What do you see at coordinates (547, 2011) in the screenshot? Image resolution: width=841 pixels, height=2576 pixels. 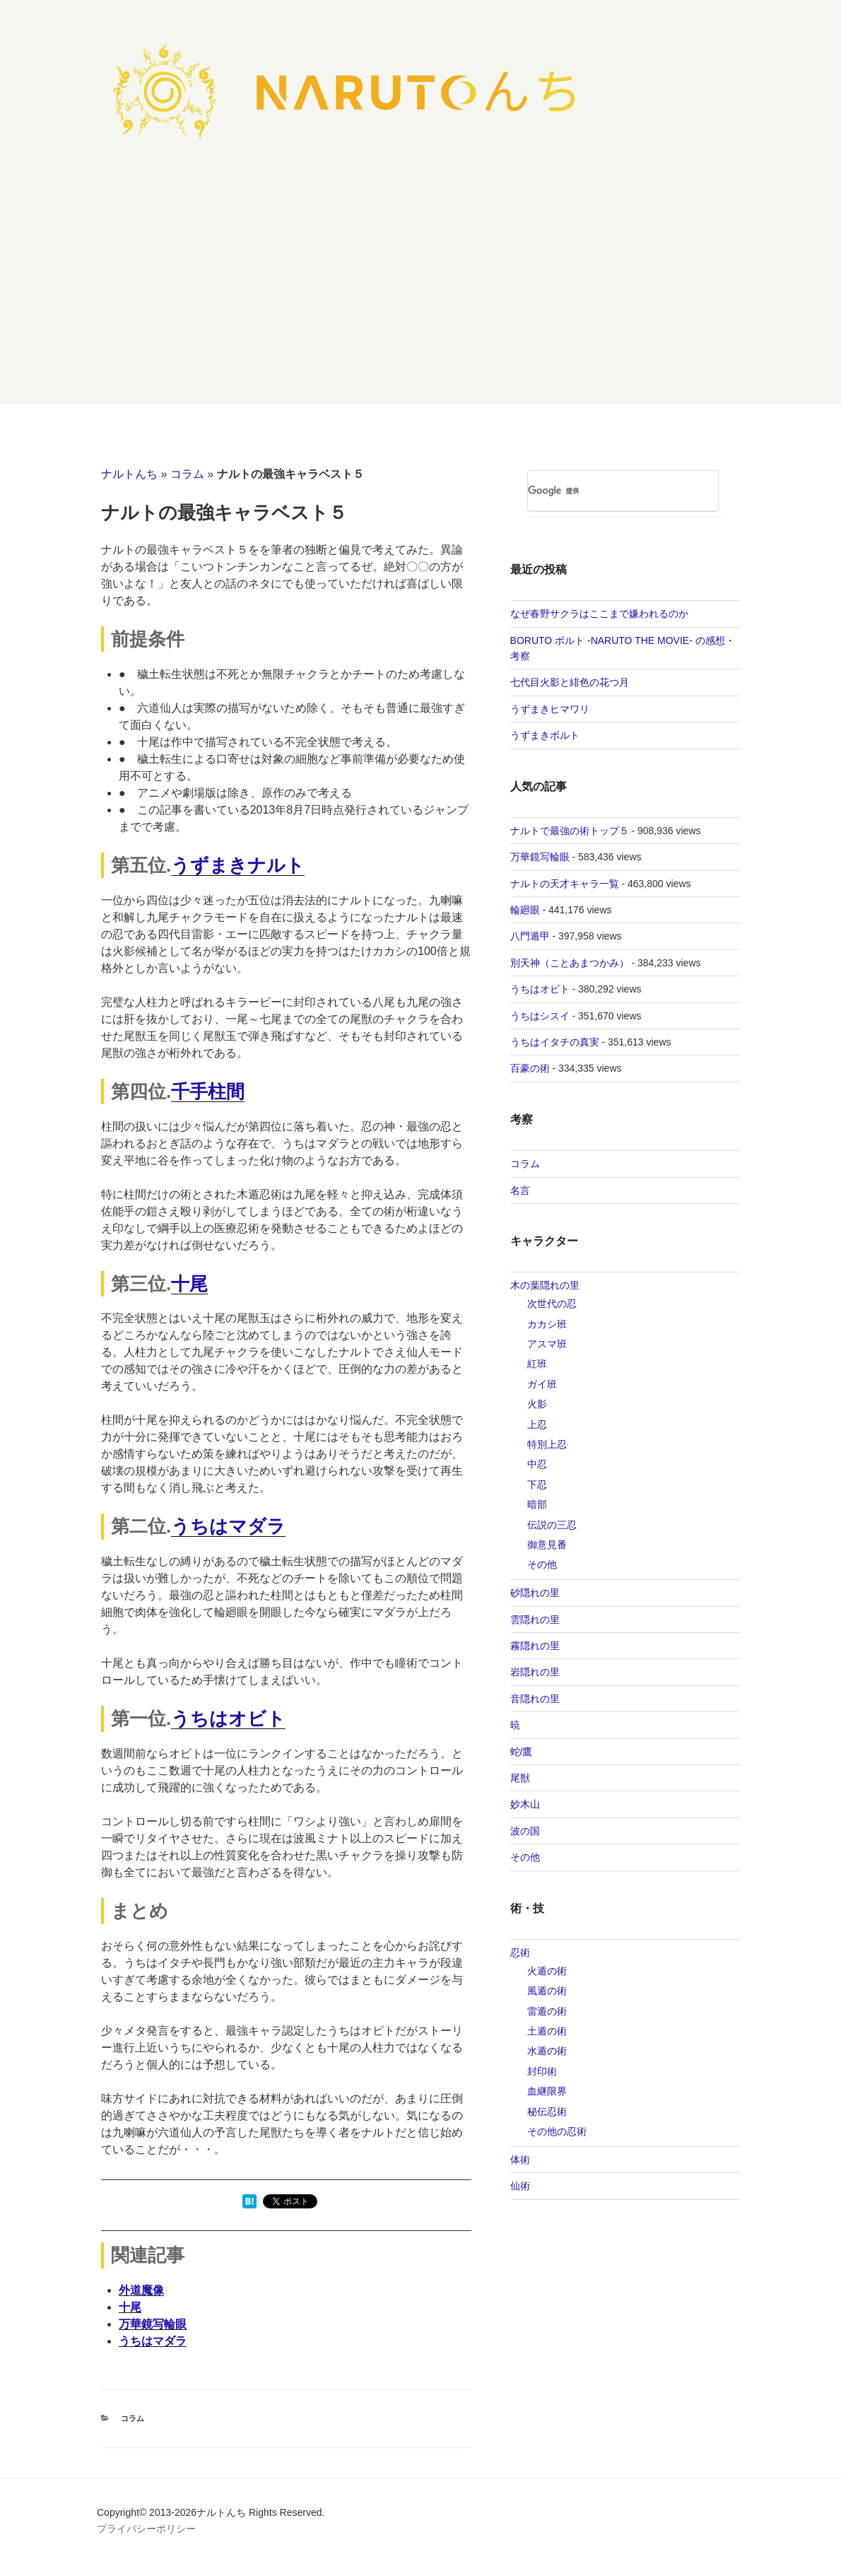 I see `雷遁の術` at bounding box center [547, 2011].